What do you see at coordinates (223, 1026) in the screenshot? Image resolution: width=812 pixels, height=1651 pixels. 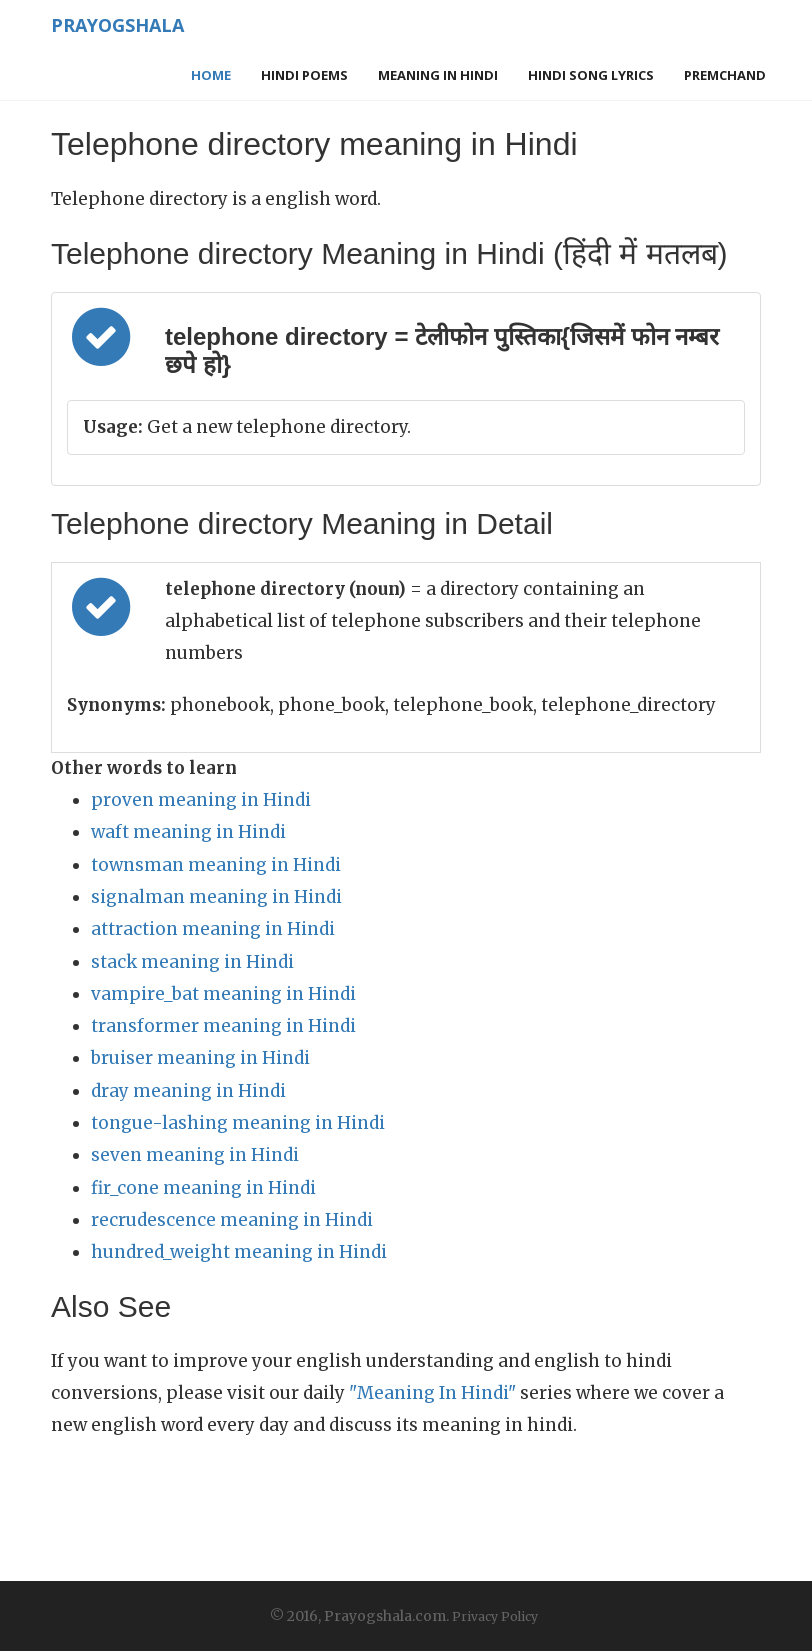 I see `transformer meaning in Hindi` at bounding box center [223, 1026].